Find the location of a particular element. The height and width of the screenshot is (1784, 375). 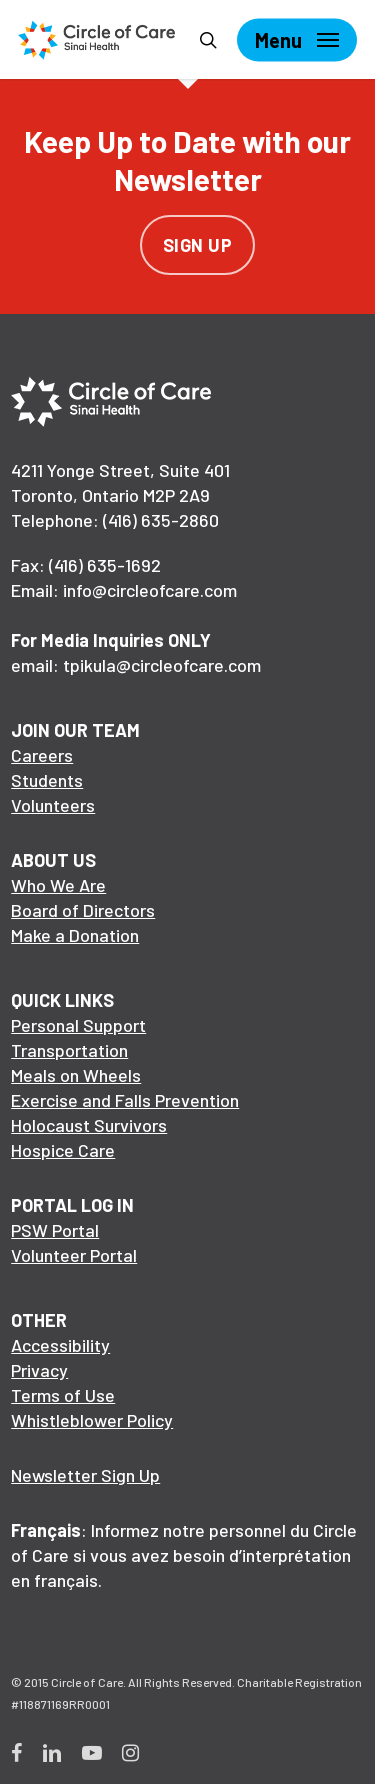

Make a Donation is located at coordinates (75, 935).